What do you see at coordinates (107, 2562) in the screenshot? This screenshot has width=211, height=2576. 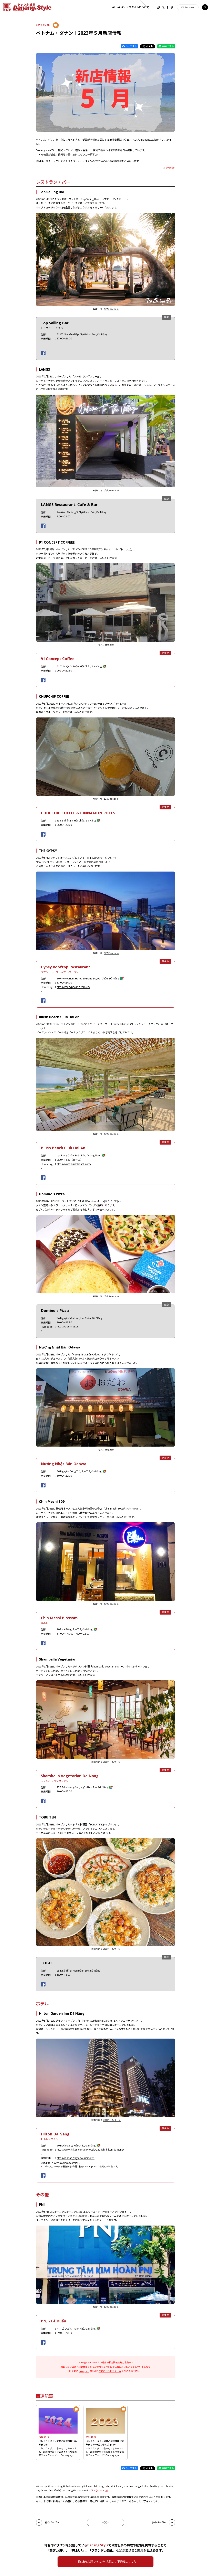 I see `取材のお誘いや広告掲載のご相談はこちら` at bounding box center [107, 2562].